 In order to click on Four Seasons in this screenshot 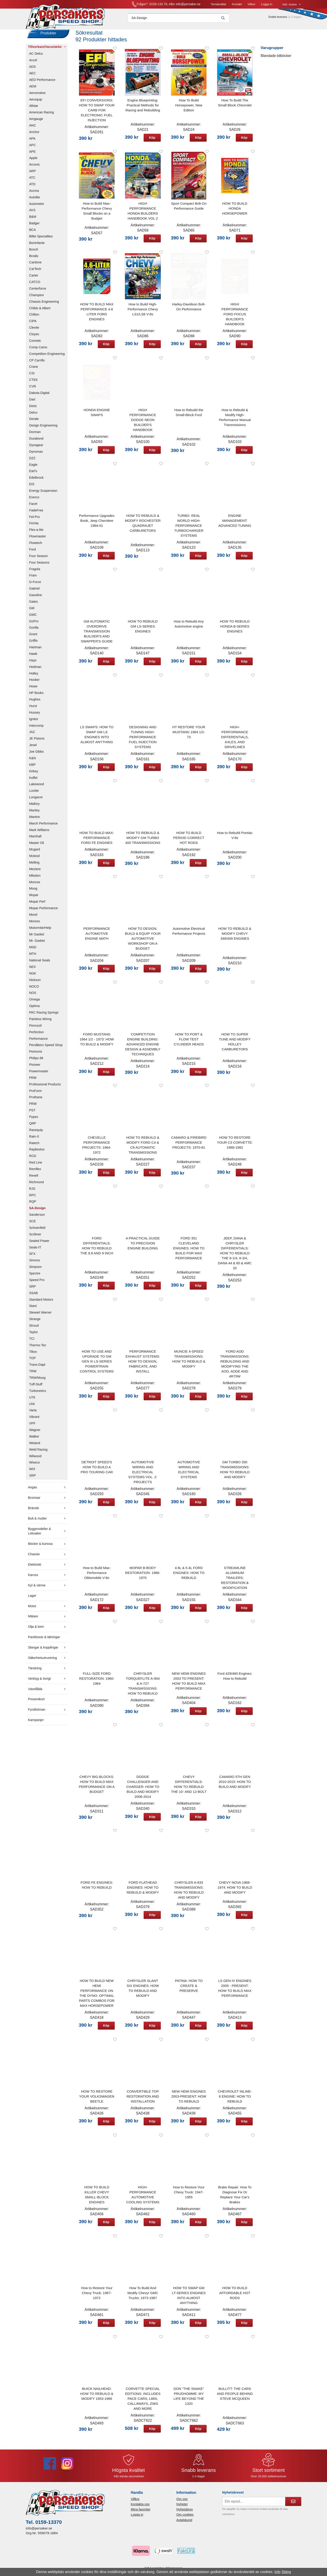, I will do `click(39, 565)`.